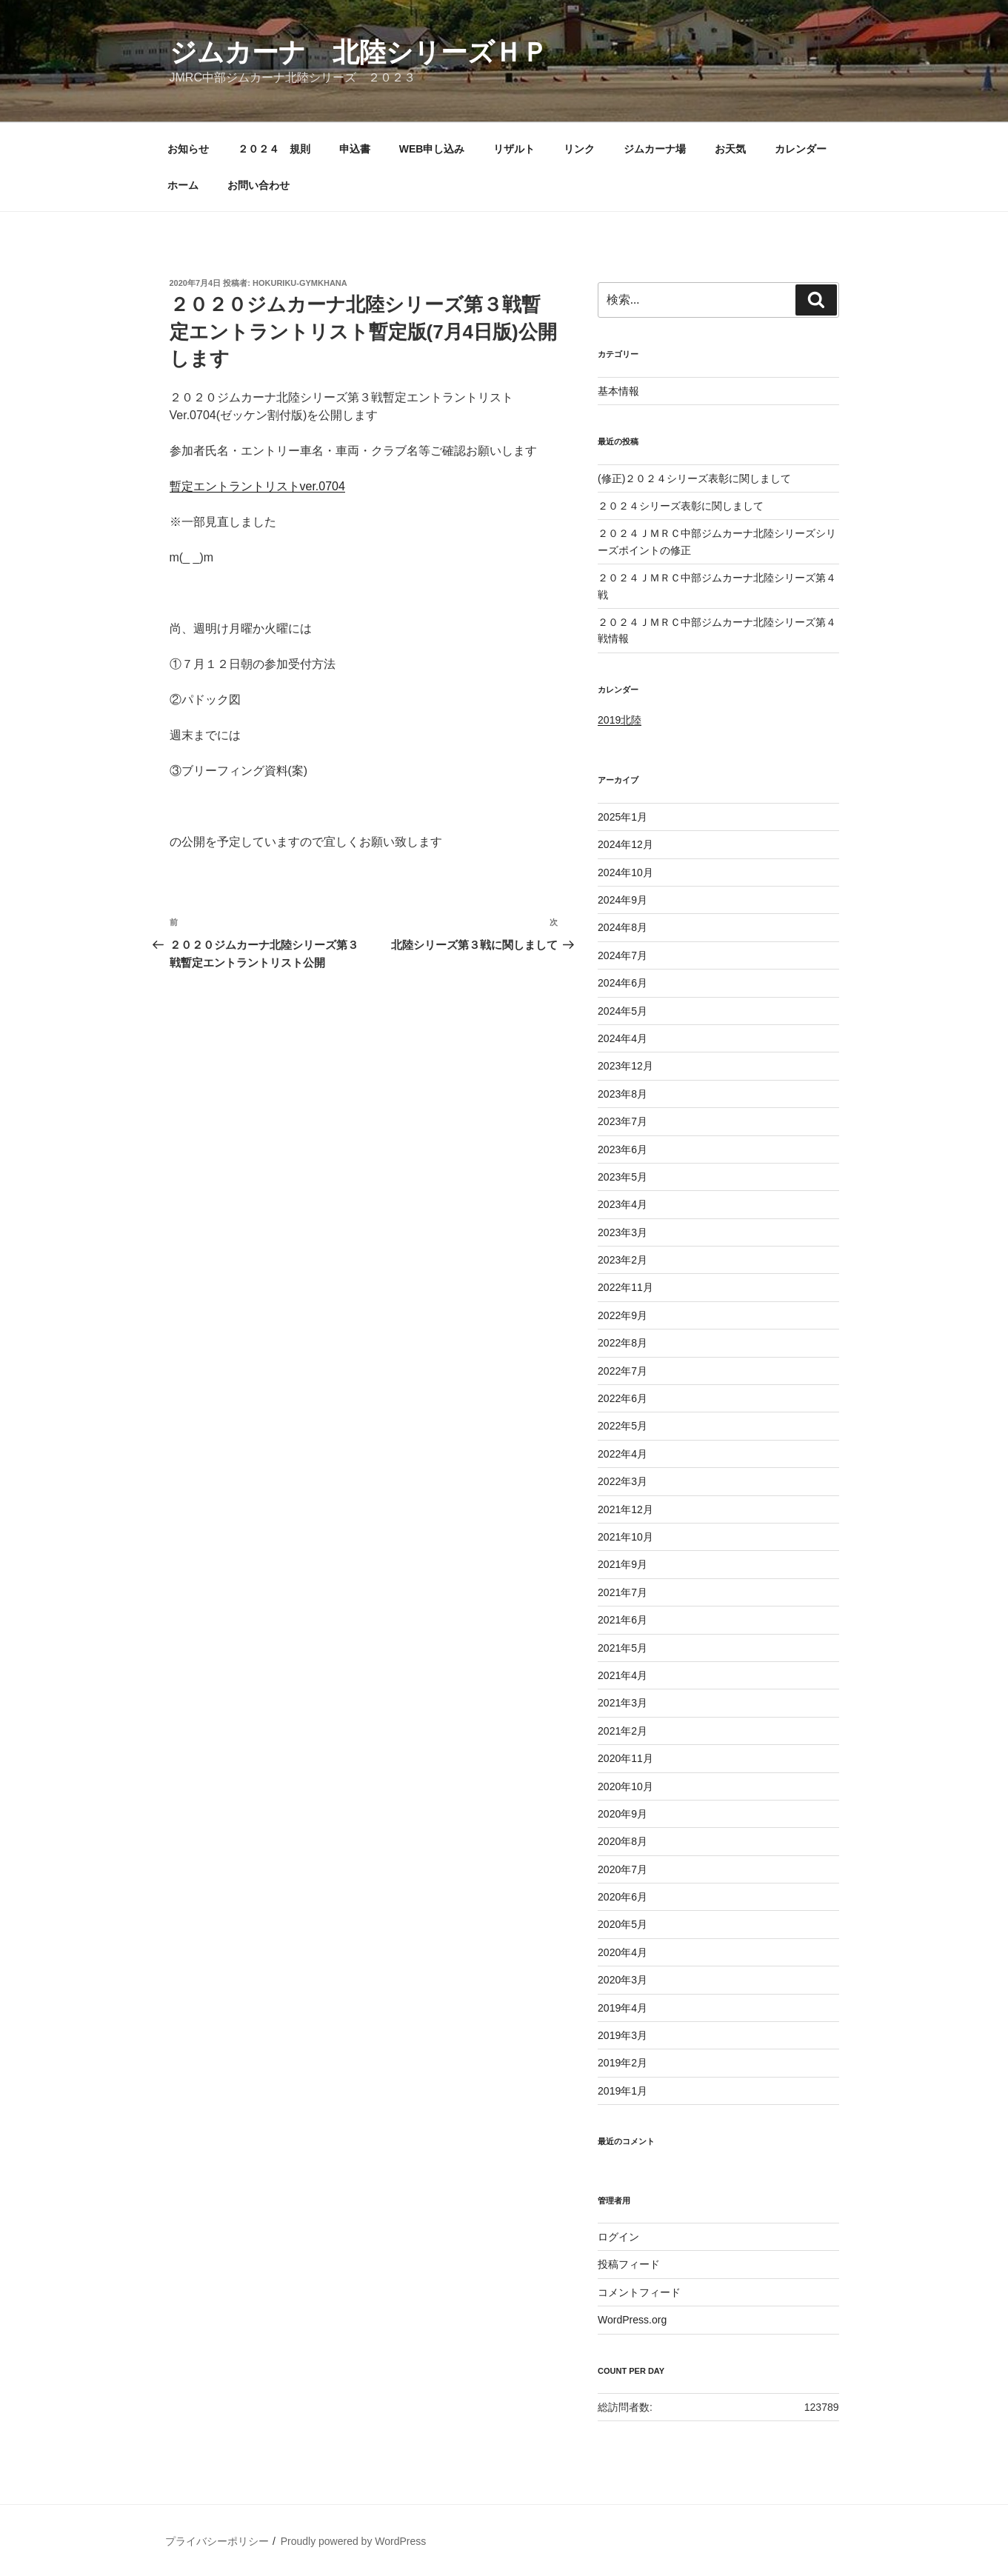 Image resolution: width=1008 pixels, height=2576 pixels. Describe the element at coordinates (629, 2264) in the screenshot. I see `投稿フィード` at that location.